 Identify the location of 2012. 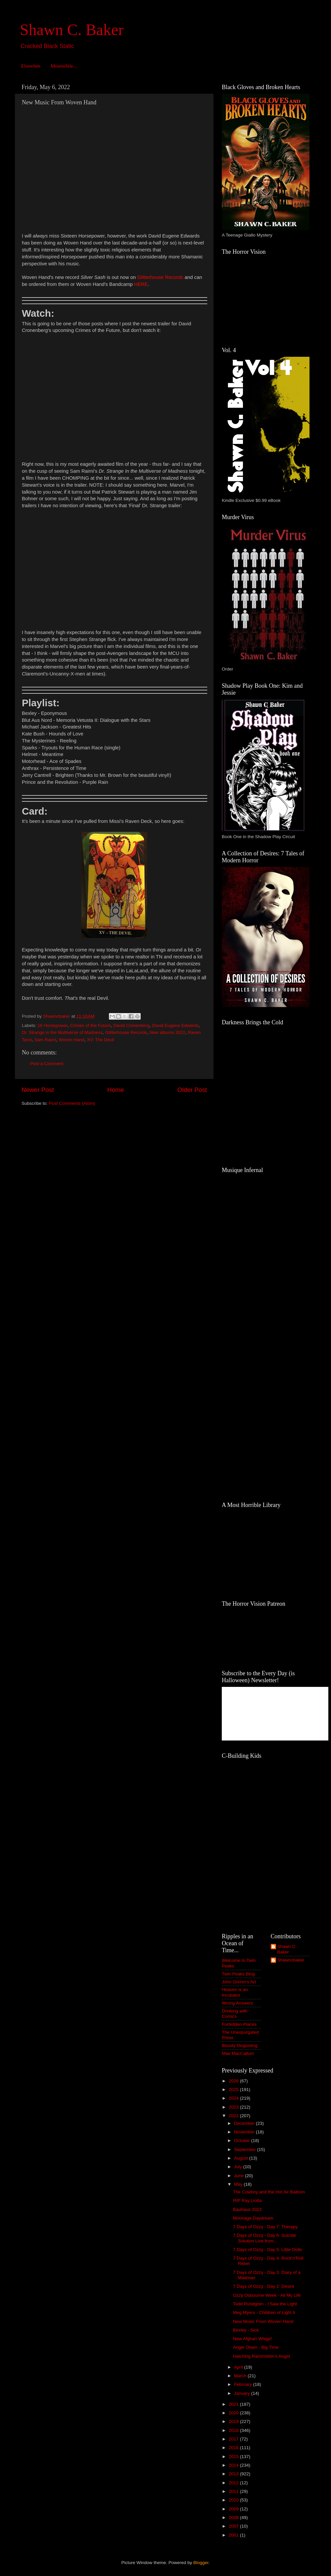
(234, 2482).